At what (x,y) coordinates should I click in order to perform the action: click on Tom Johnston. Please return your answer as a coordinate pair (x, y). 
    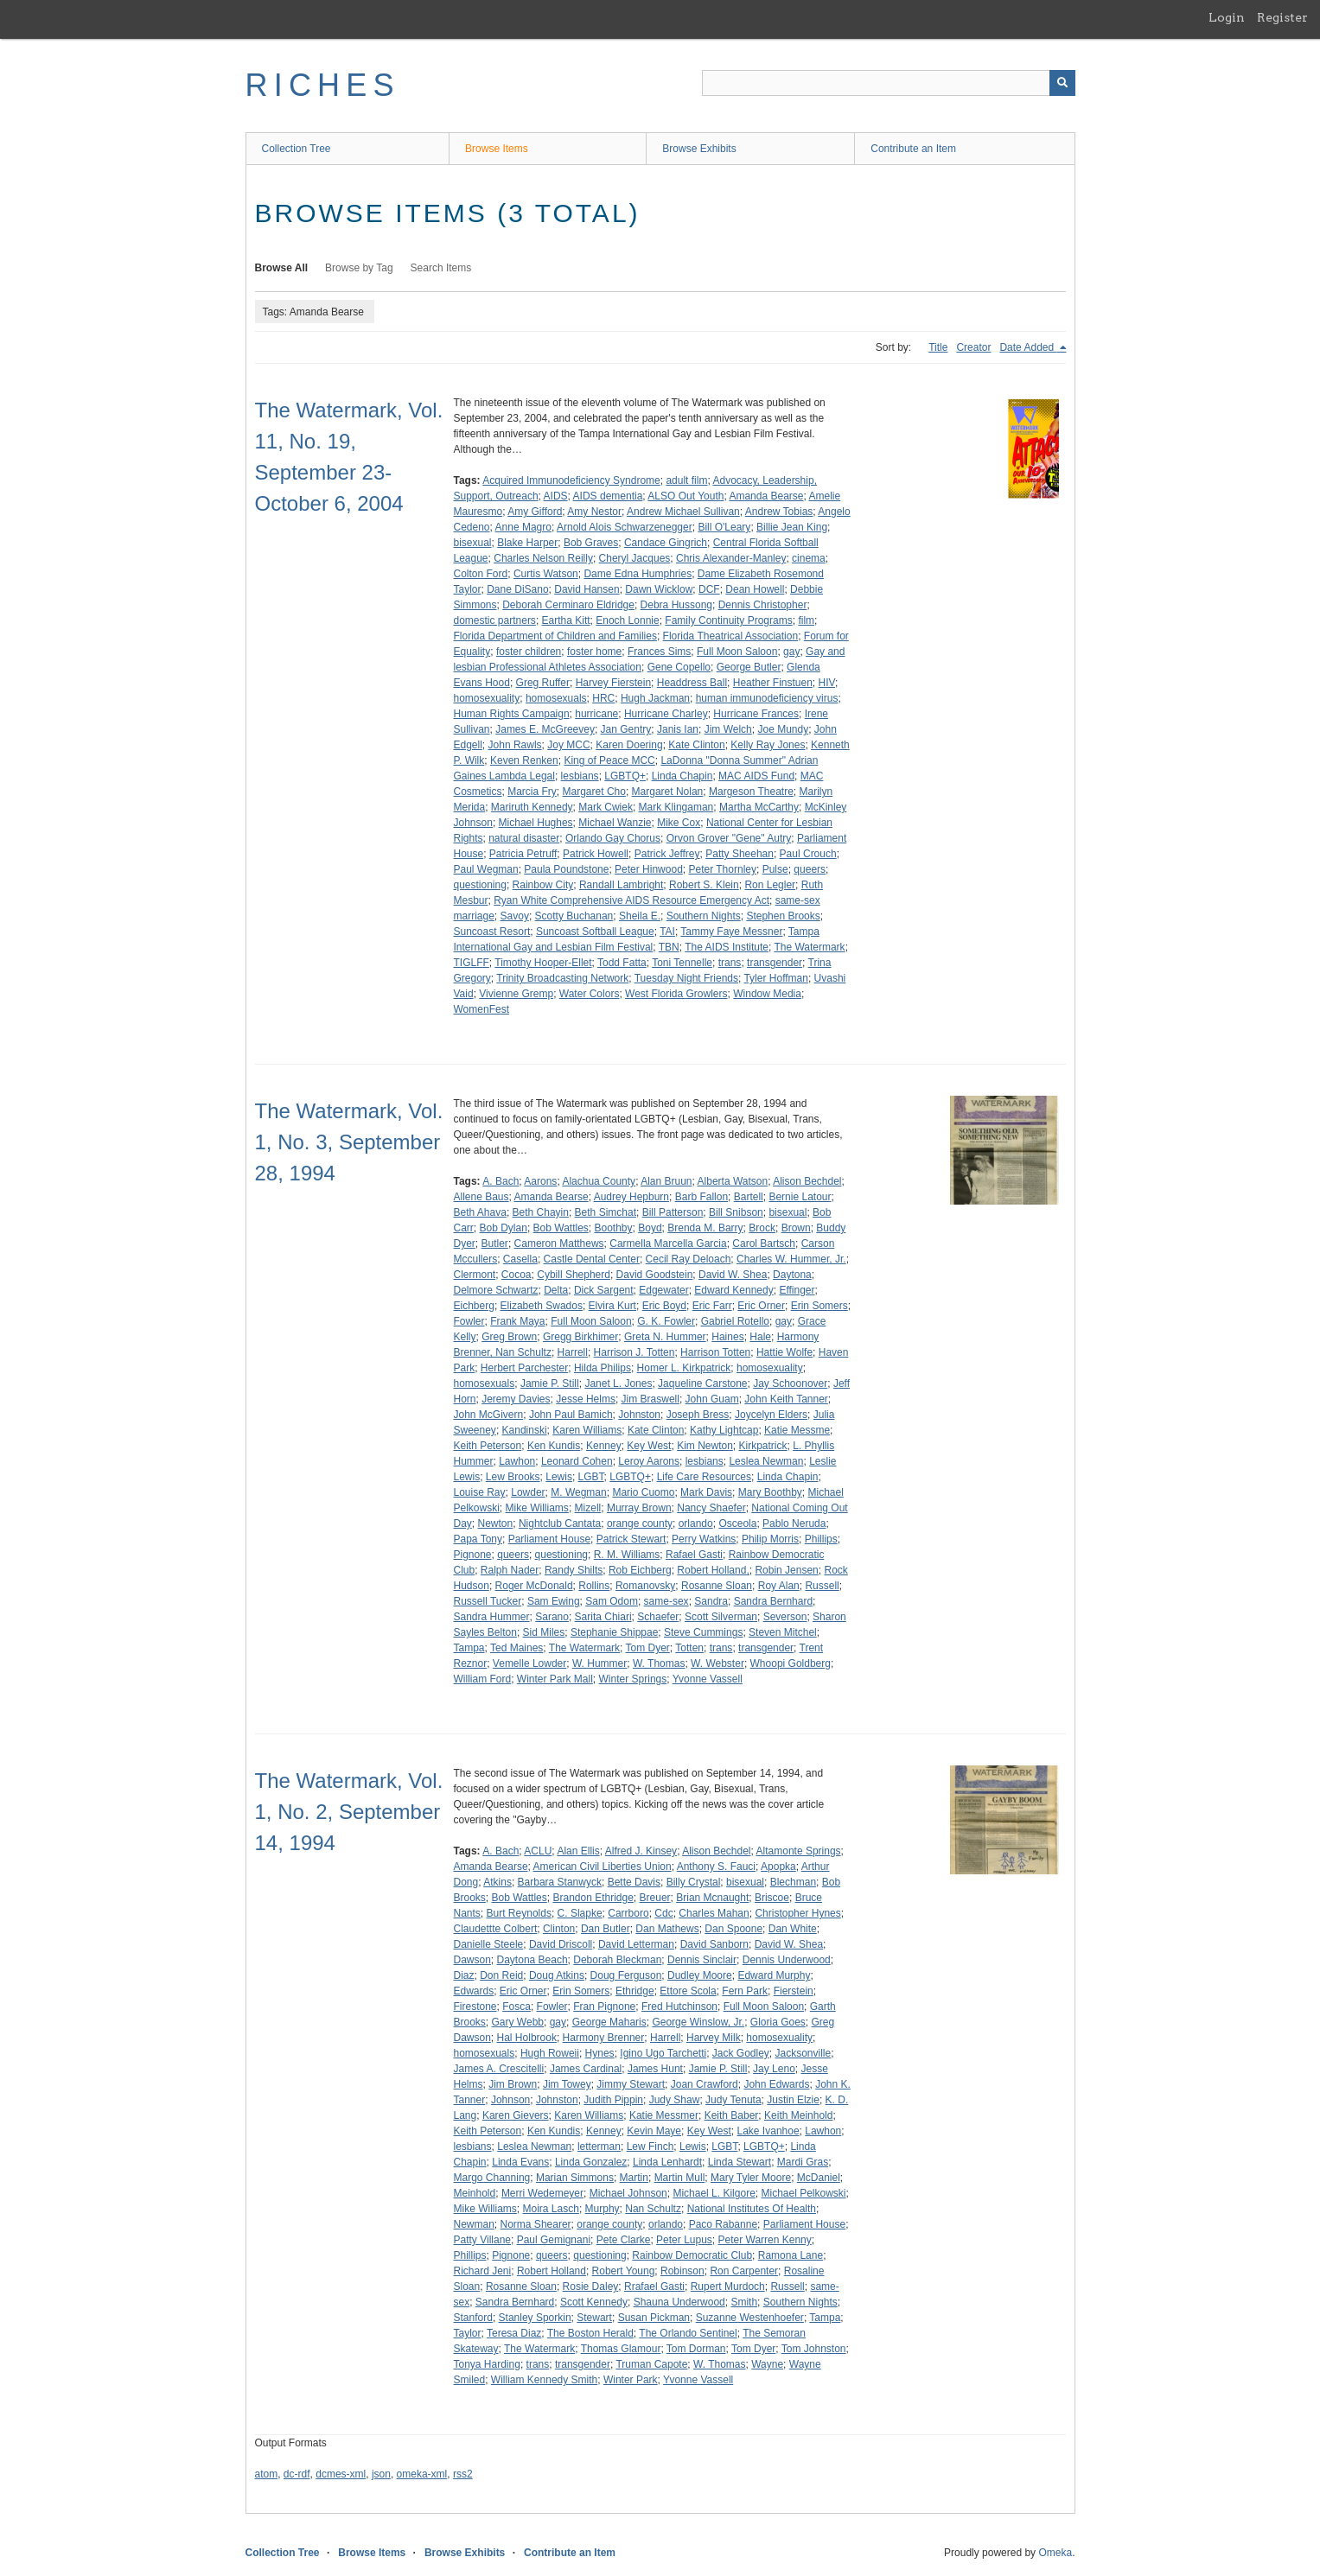
    Looking at the image, I should click on (813, 2349).